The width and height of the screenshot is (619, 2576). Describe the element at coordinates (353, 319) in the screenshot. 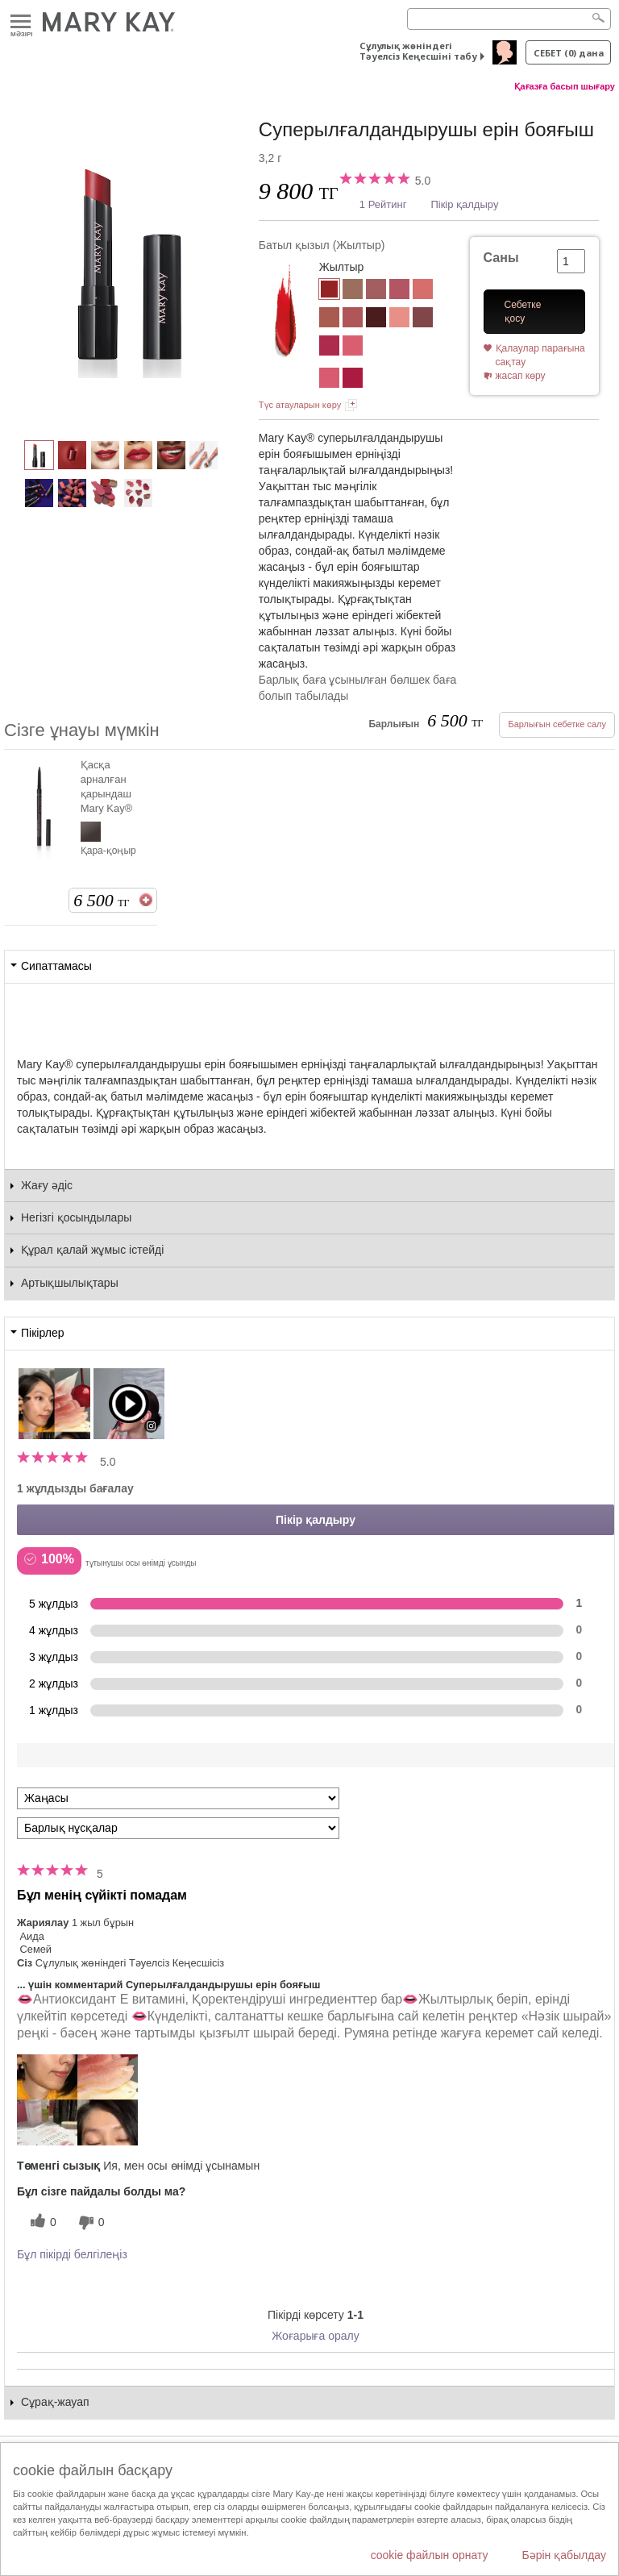

I see `[«Ашық күлгін барқыт»]` at that location.